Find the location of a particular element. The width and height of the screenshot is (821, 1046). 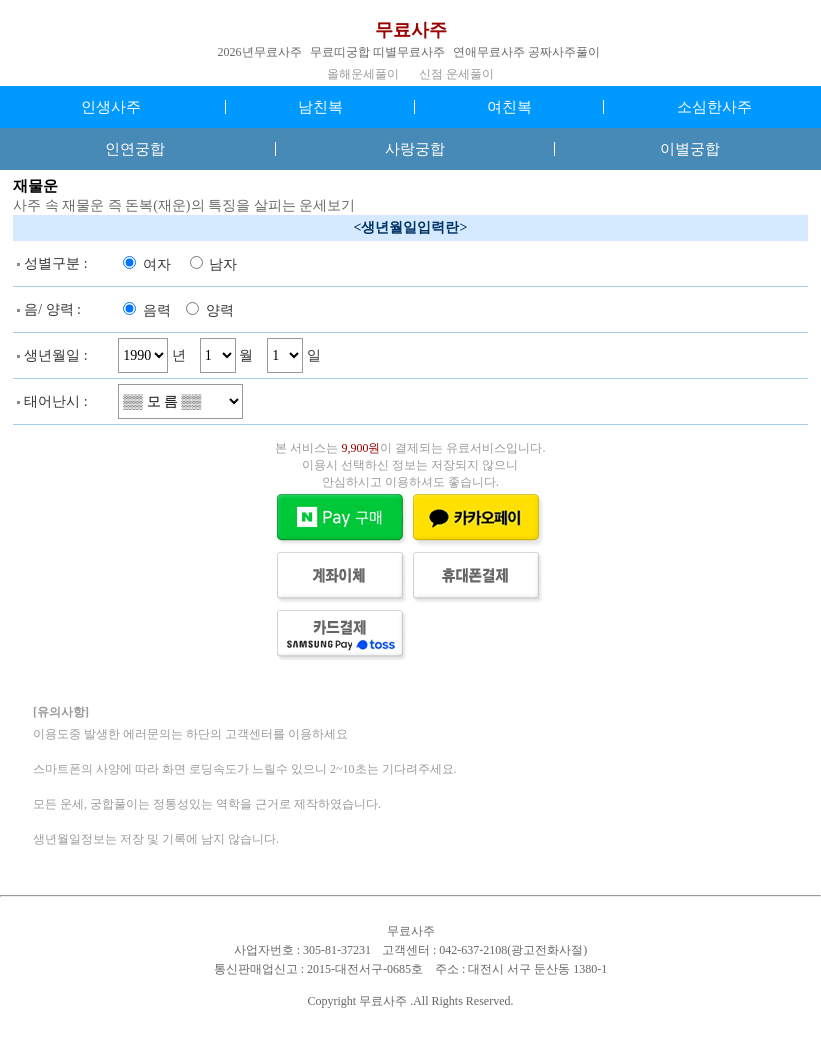

이별궁합 is located at coordinates (690, 149).